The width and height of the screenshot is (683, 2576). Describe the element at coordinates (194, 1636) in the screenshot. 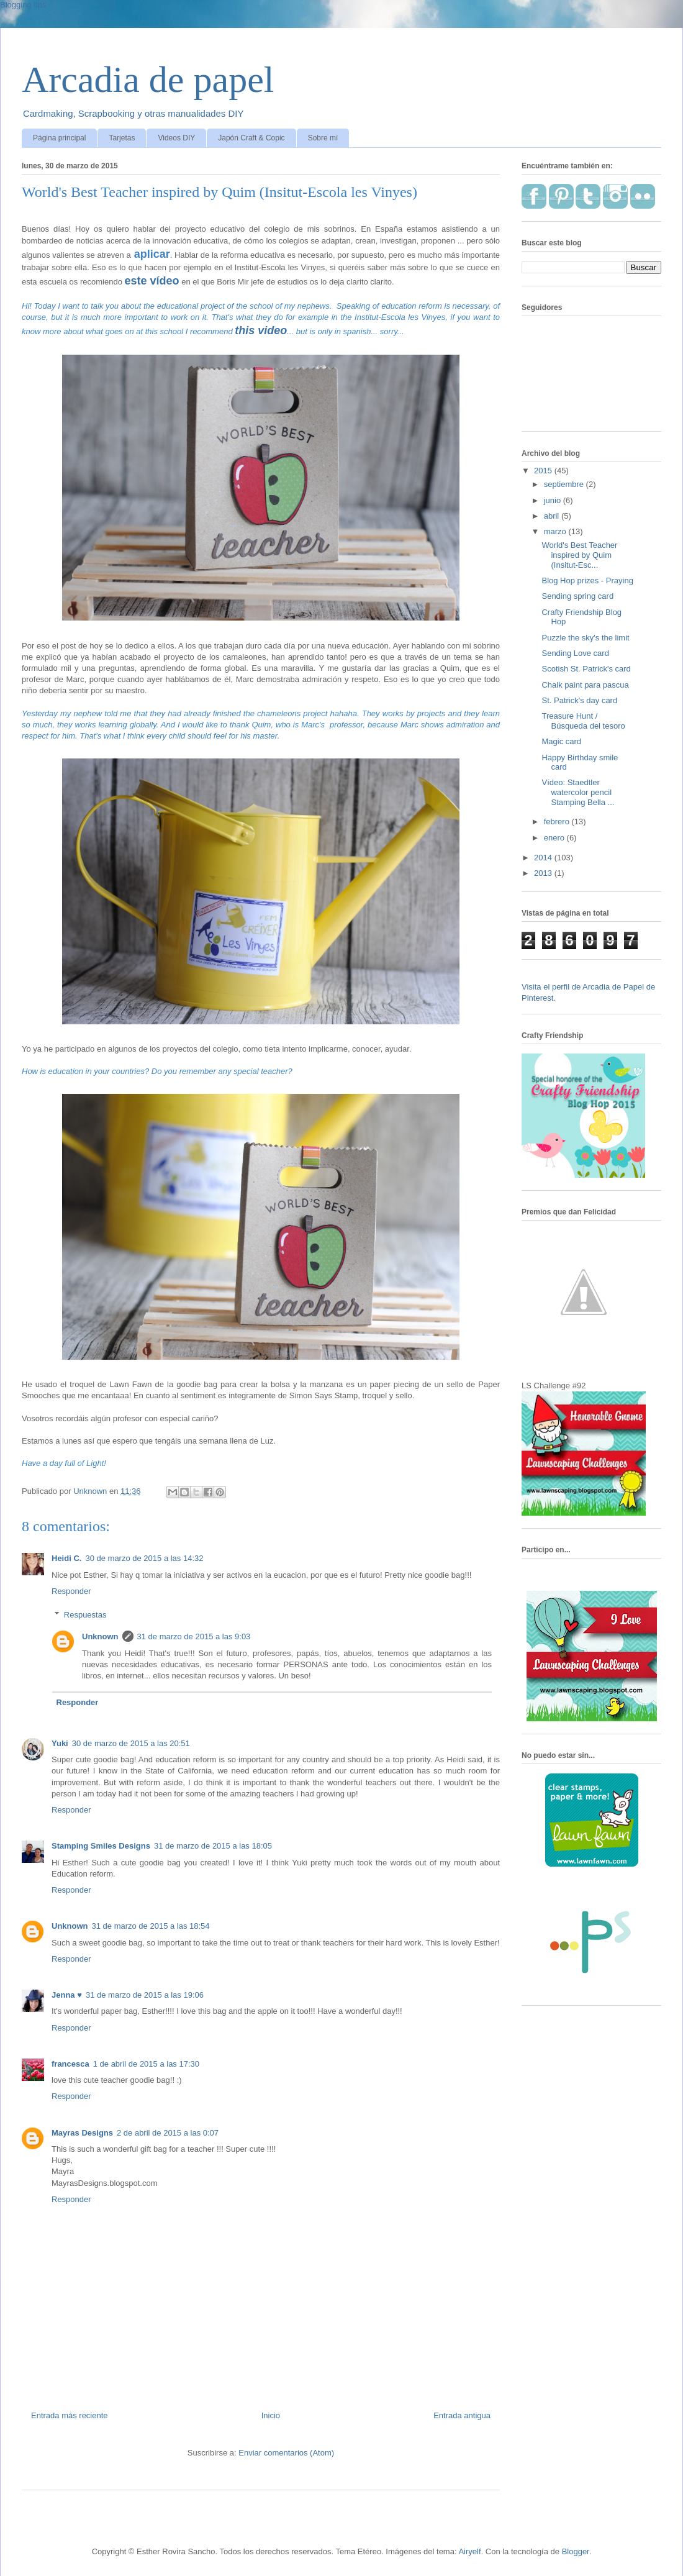

I see `31 de marzo de 2015 a las 9:03` at that location.